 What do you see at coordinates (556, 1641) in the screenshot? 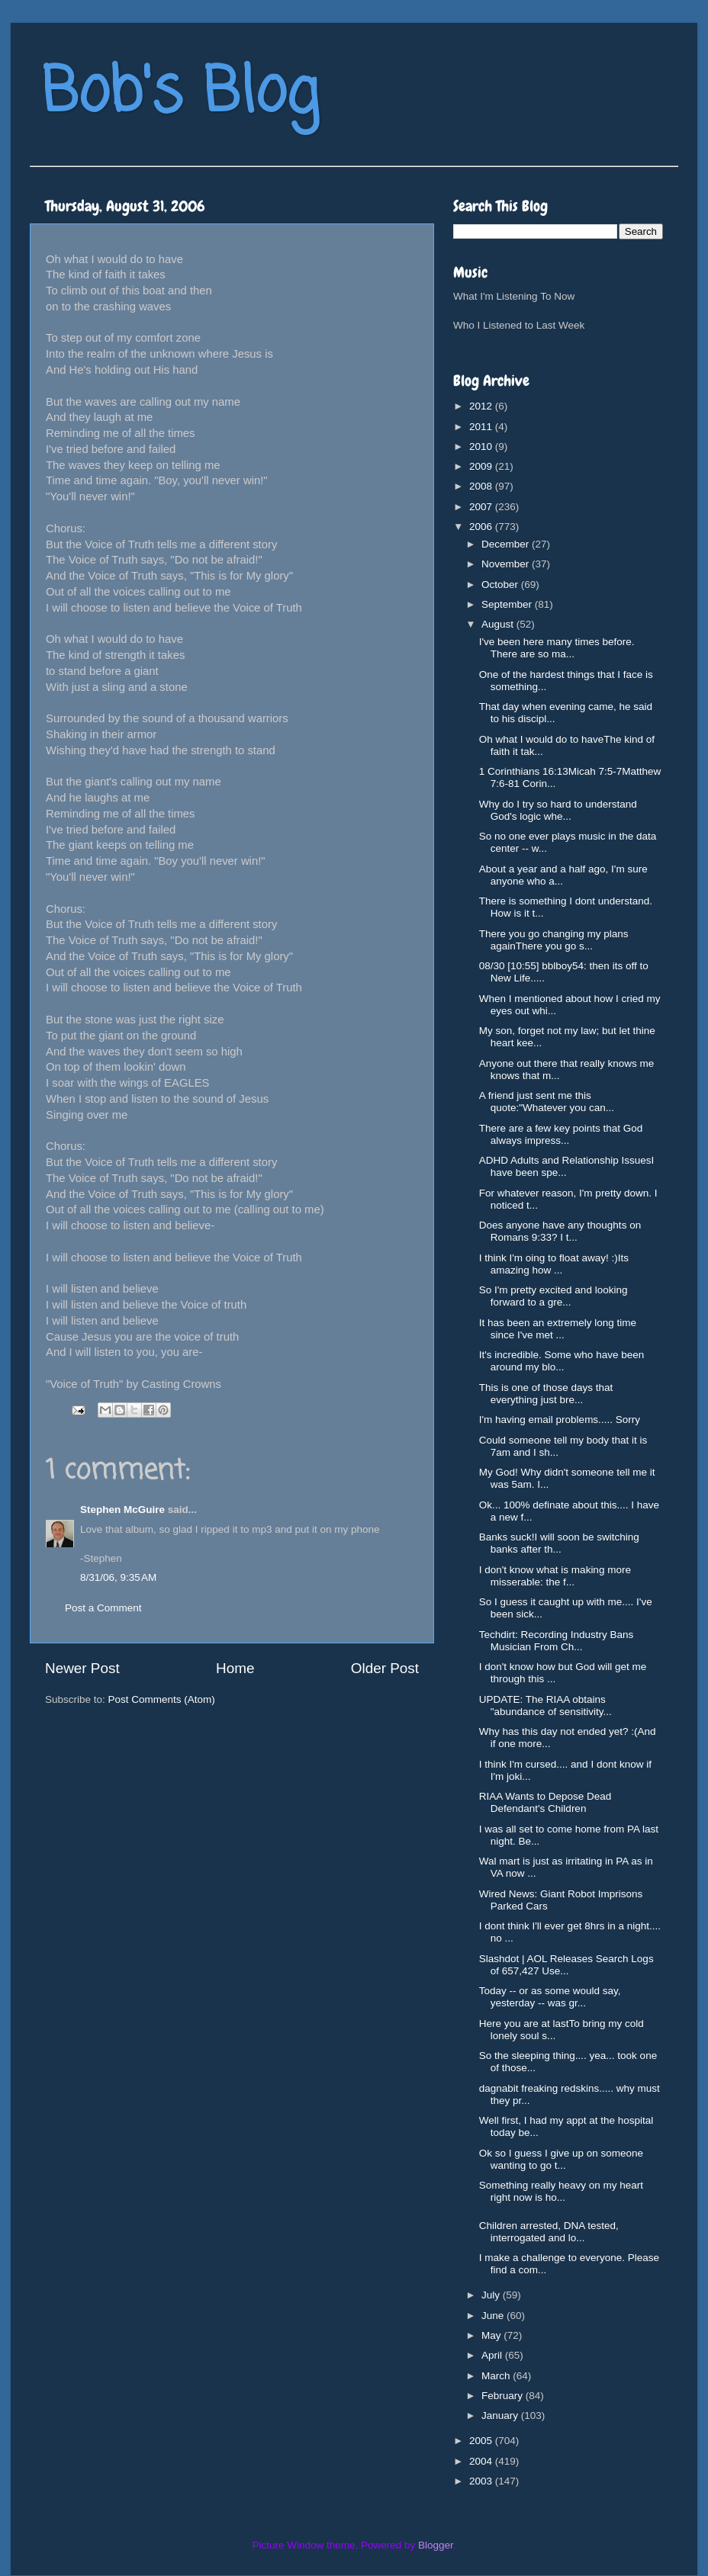
I see `Techdirt: Recording Industry Bans Musician From Ch...` at bounding box center [556, 1641].